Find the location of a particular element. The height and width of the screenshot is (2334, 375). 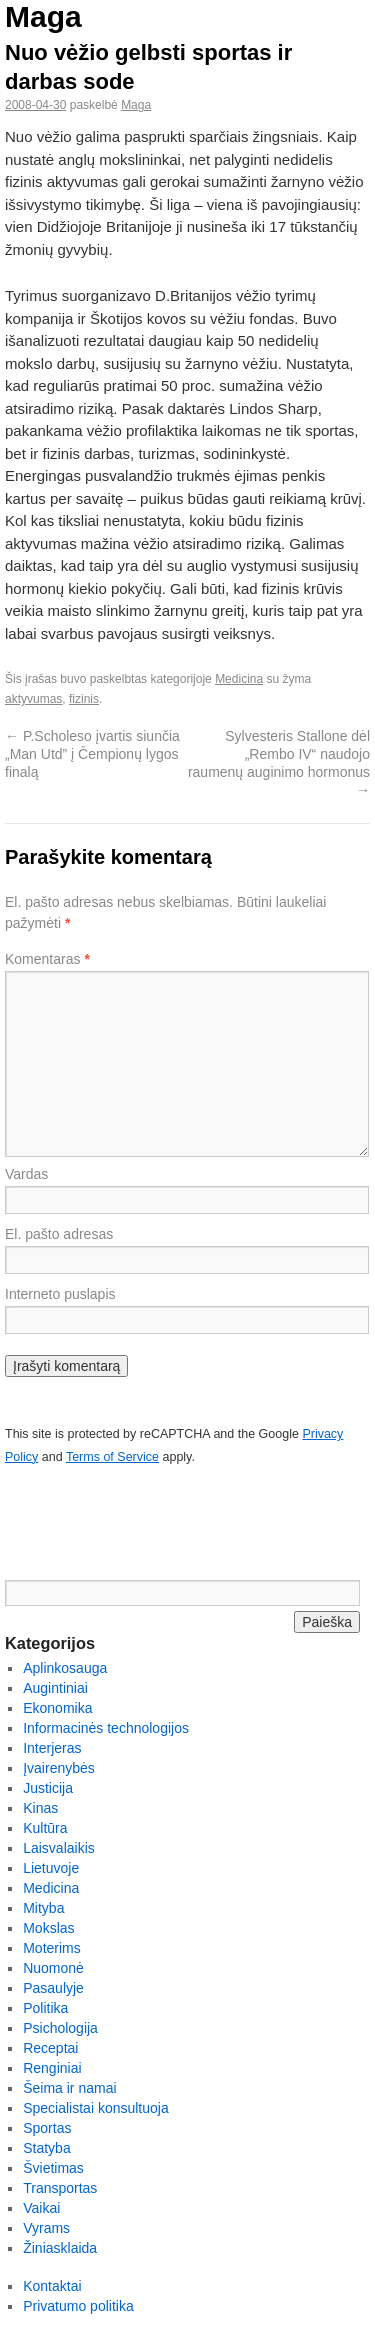

Pasaulyje is located at coordinates (53, 1988).